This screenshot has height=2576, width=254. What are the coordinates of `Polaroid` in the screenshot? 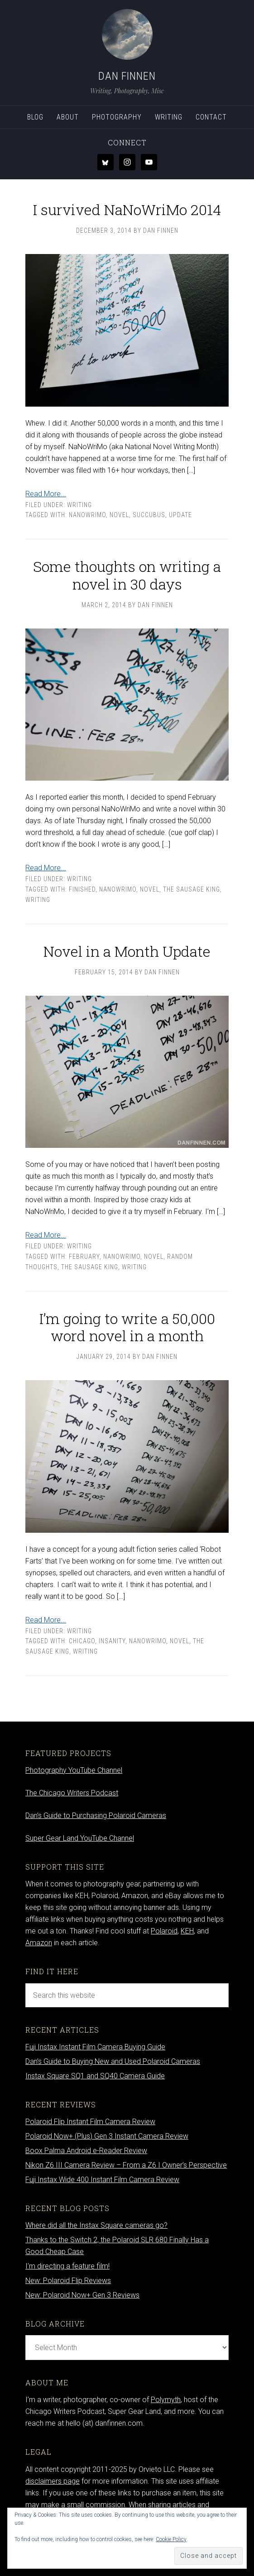 It's located at (164, 1931).